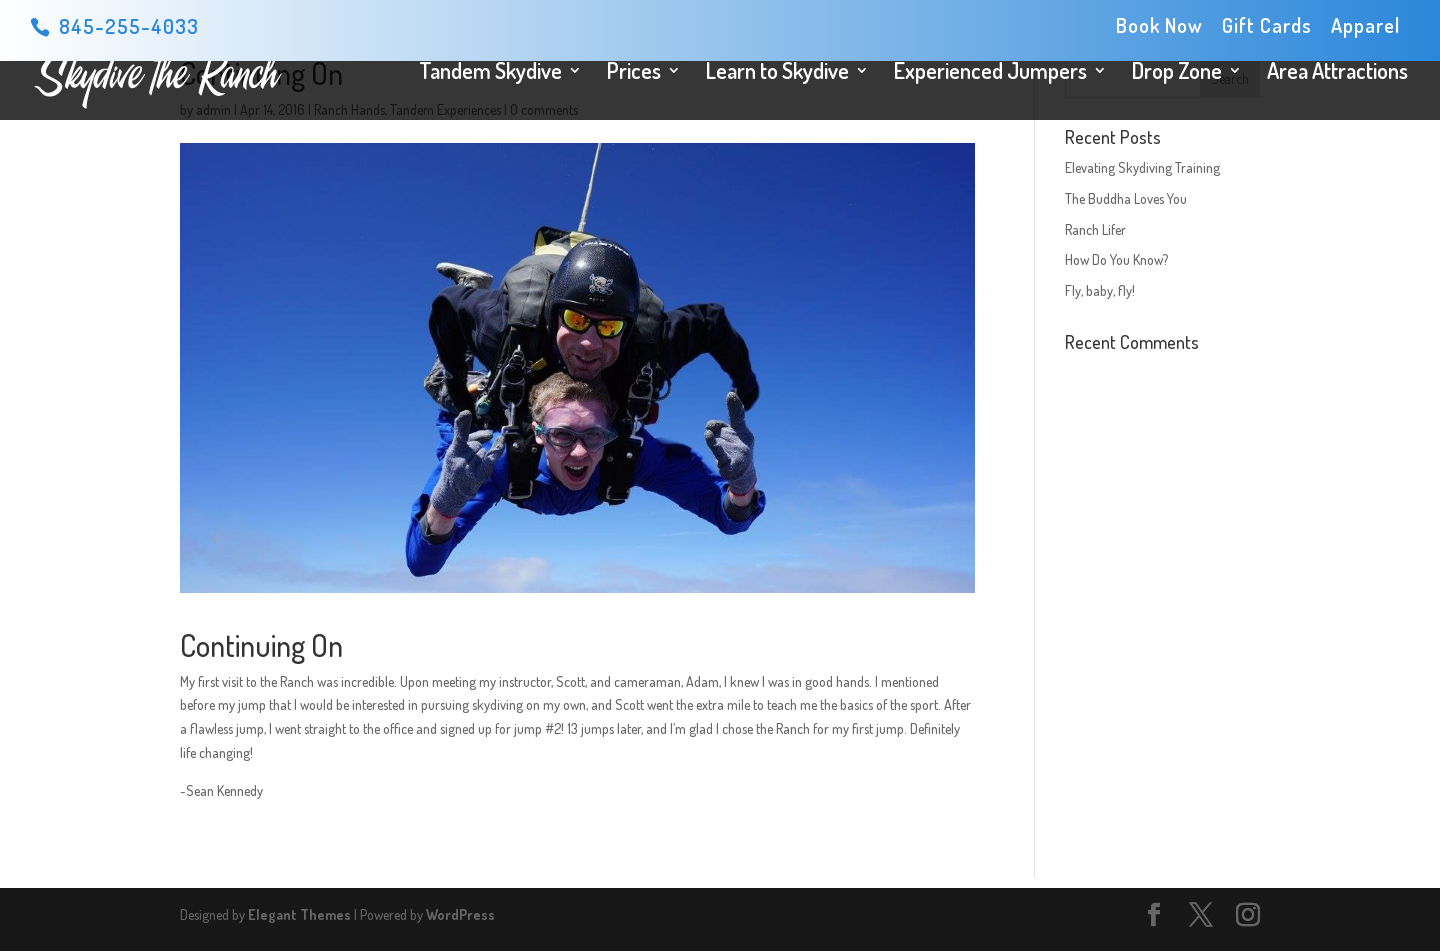 The image size is (1440, 951). Describe the element at coordinates (1095, 229) in the screenshot. I see `Ranch Lifer` at that location.